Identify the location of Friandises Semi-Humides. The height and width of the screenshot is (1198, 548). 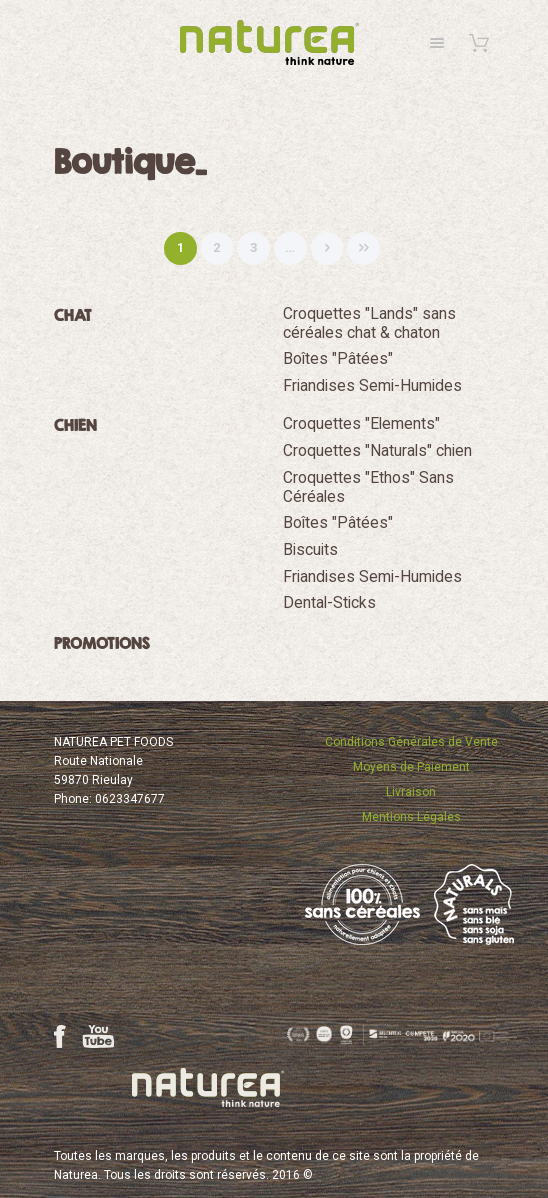
(372, 386).